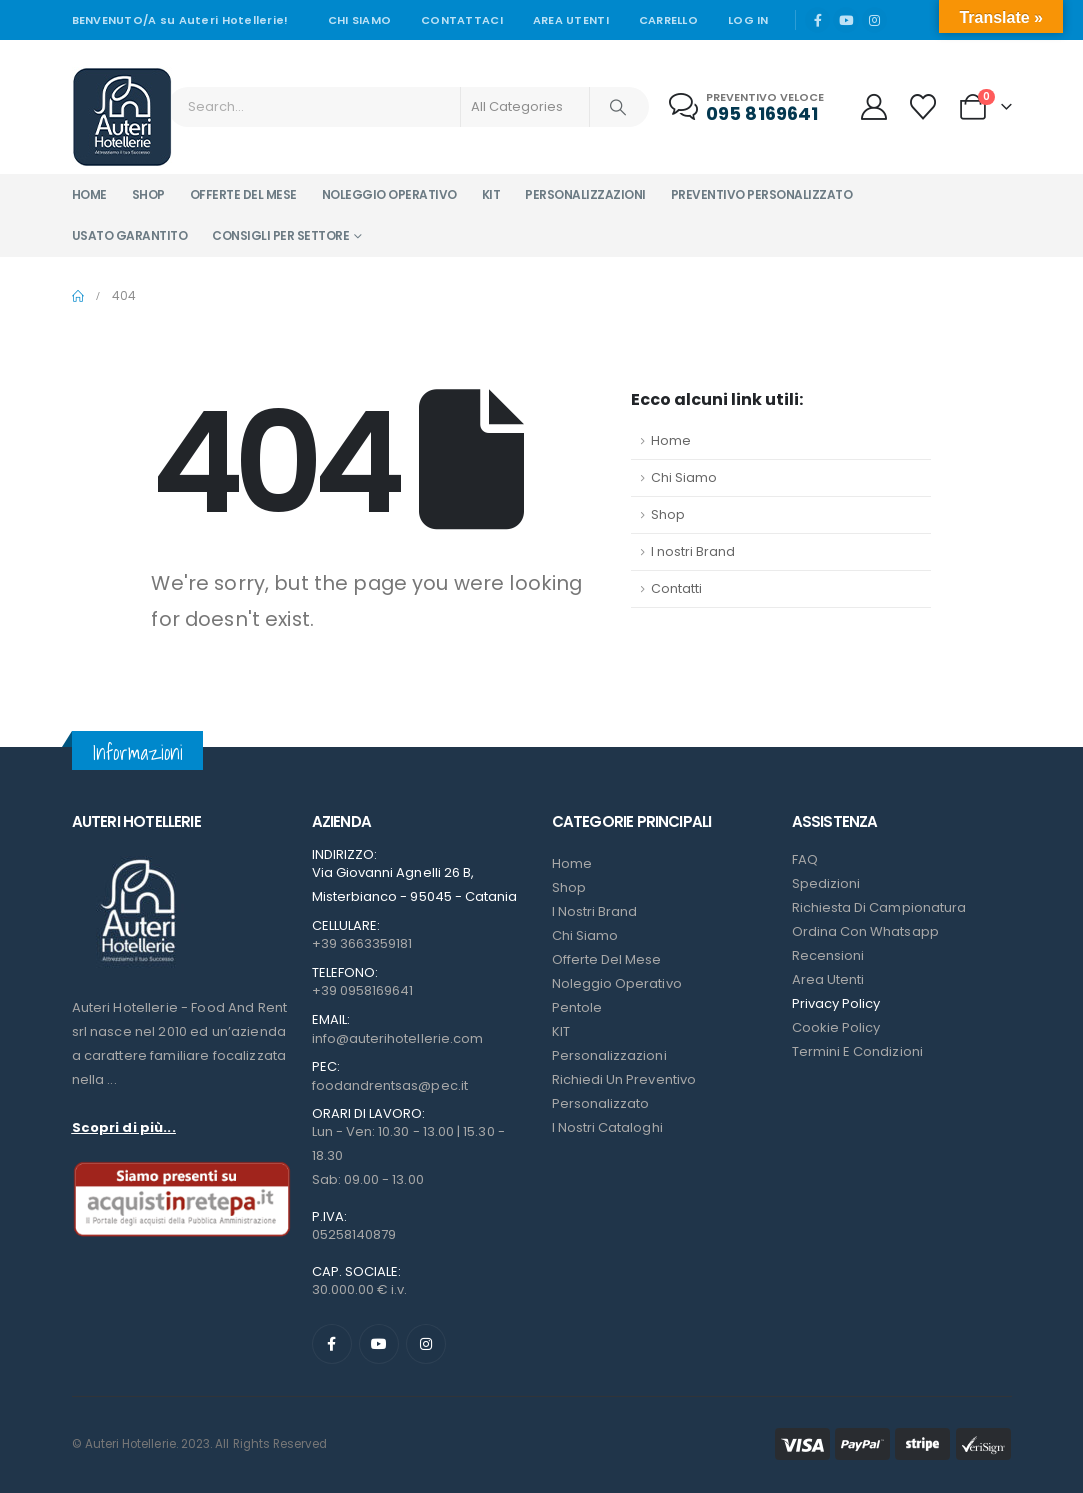  Describe the element at coordinates (676, 588) in the screenshot. I see `Contatti` at that location.